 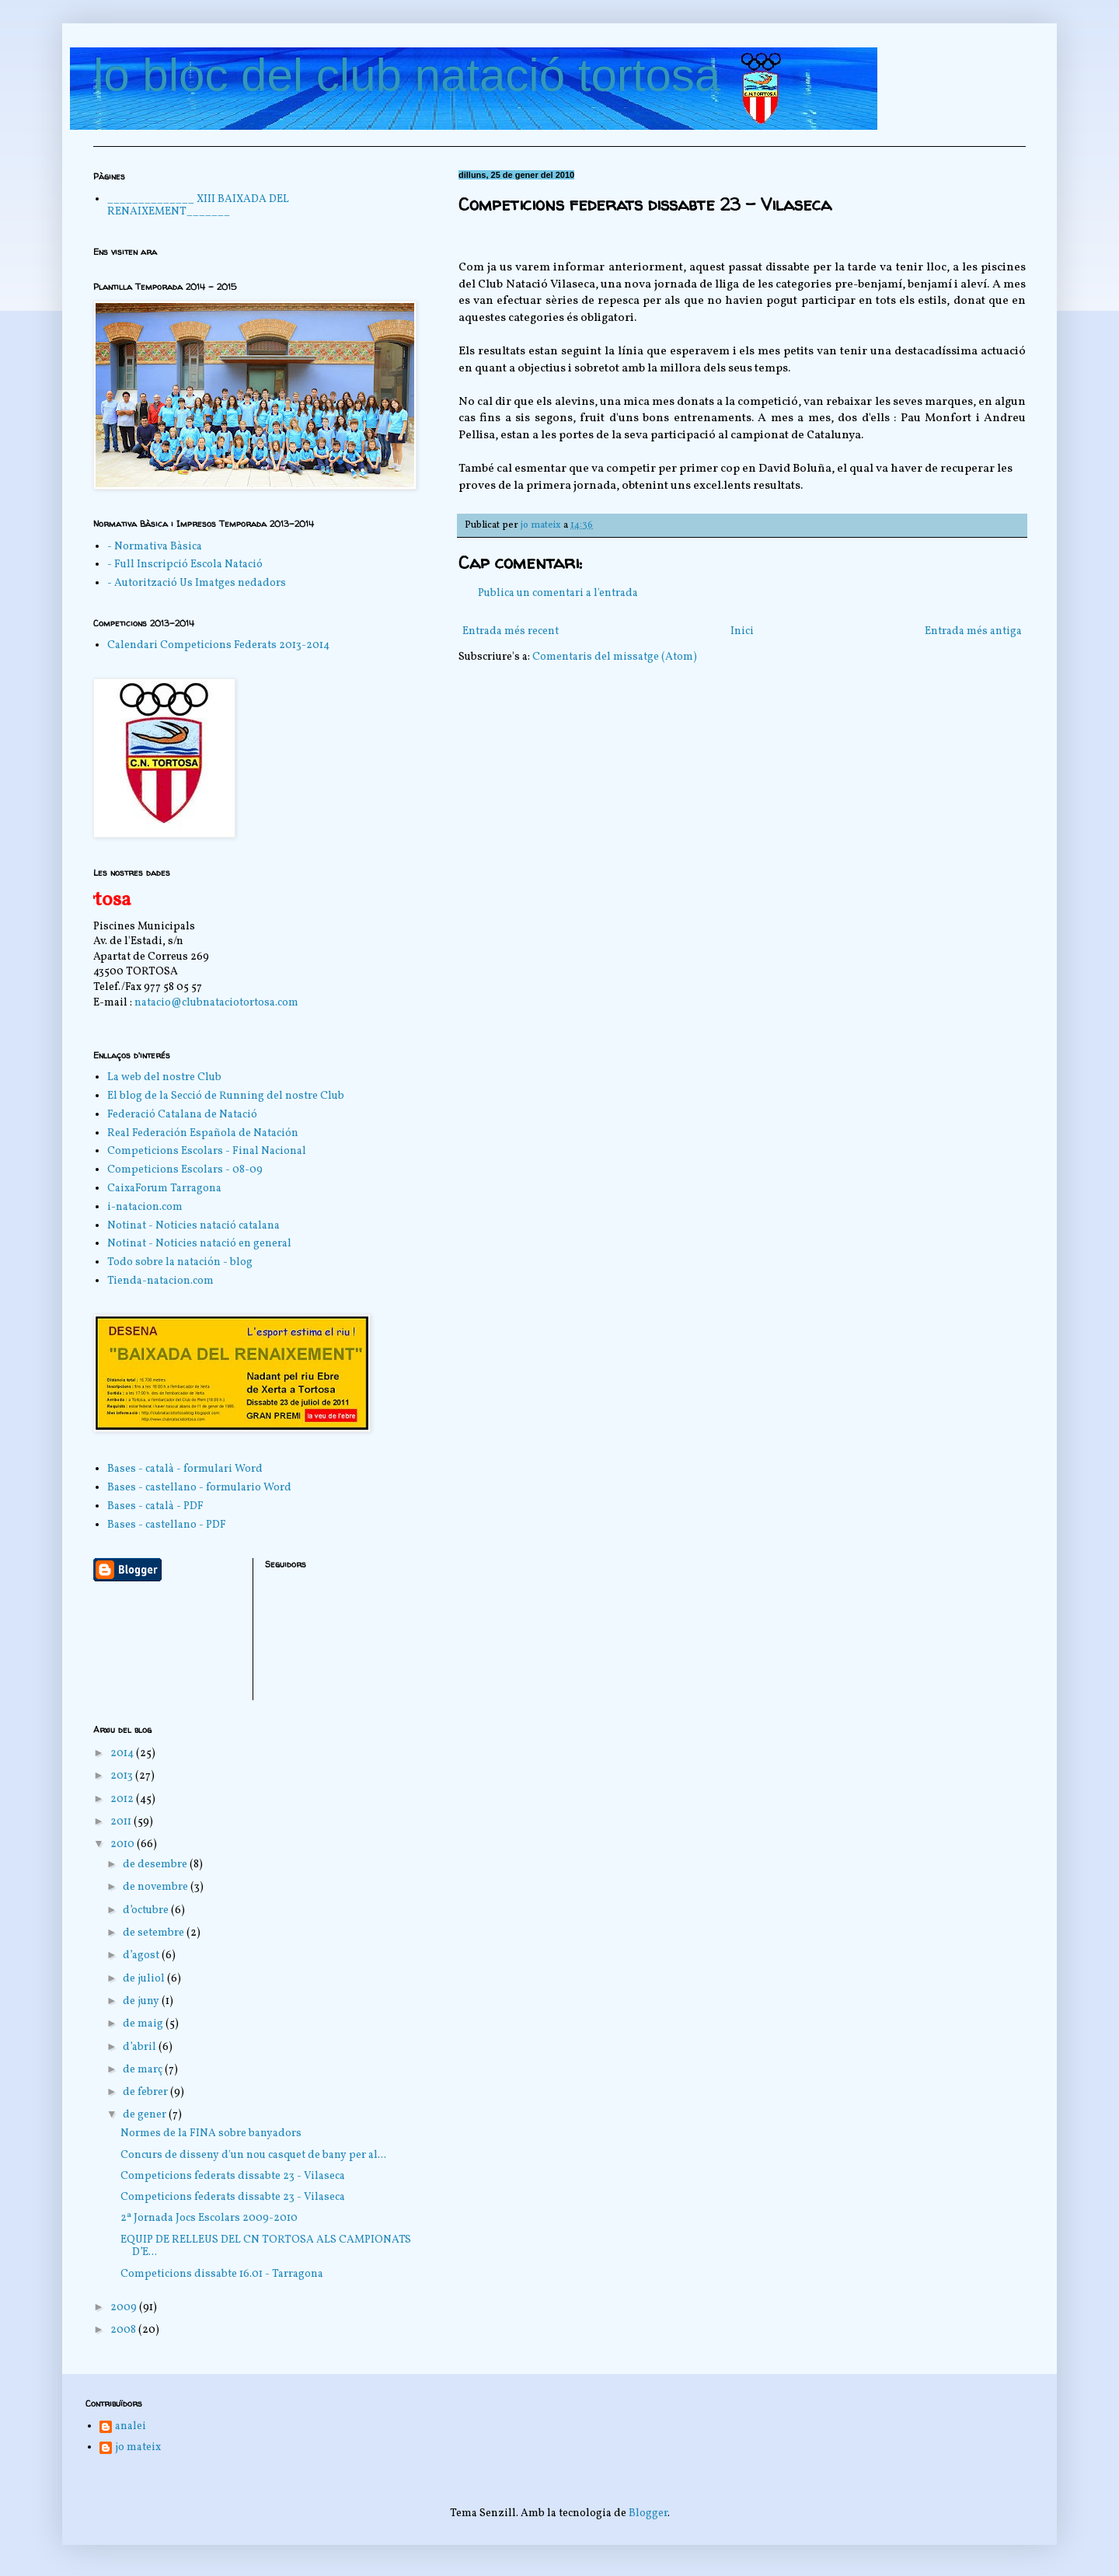 I want to click on 2010, so click(x=123, y=1844).